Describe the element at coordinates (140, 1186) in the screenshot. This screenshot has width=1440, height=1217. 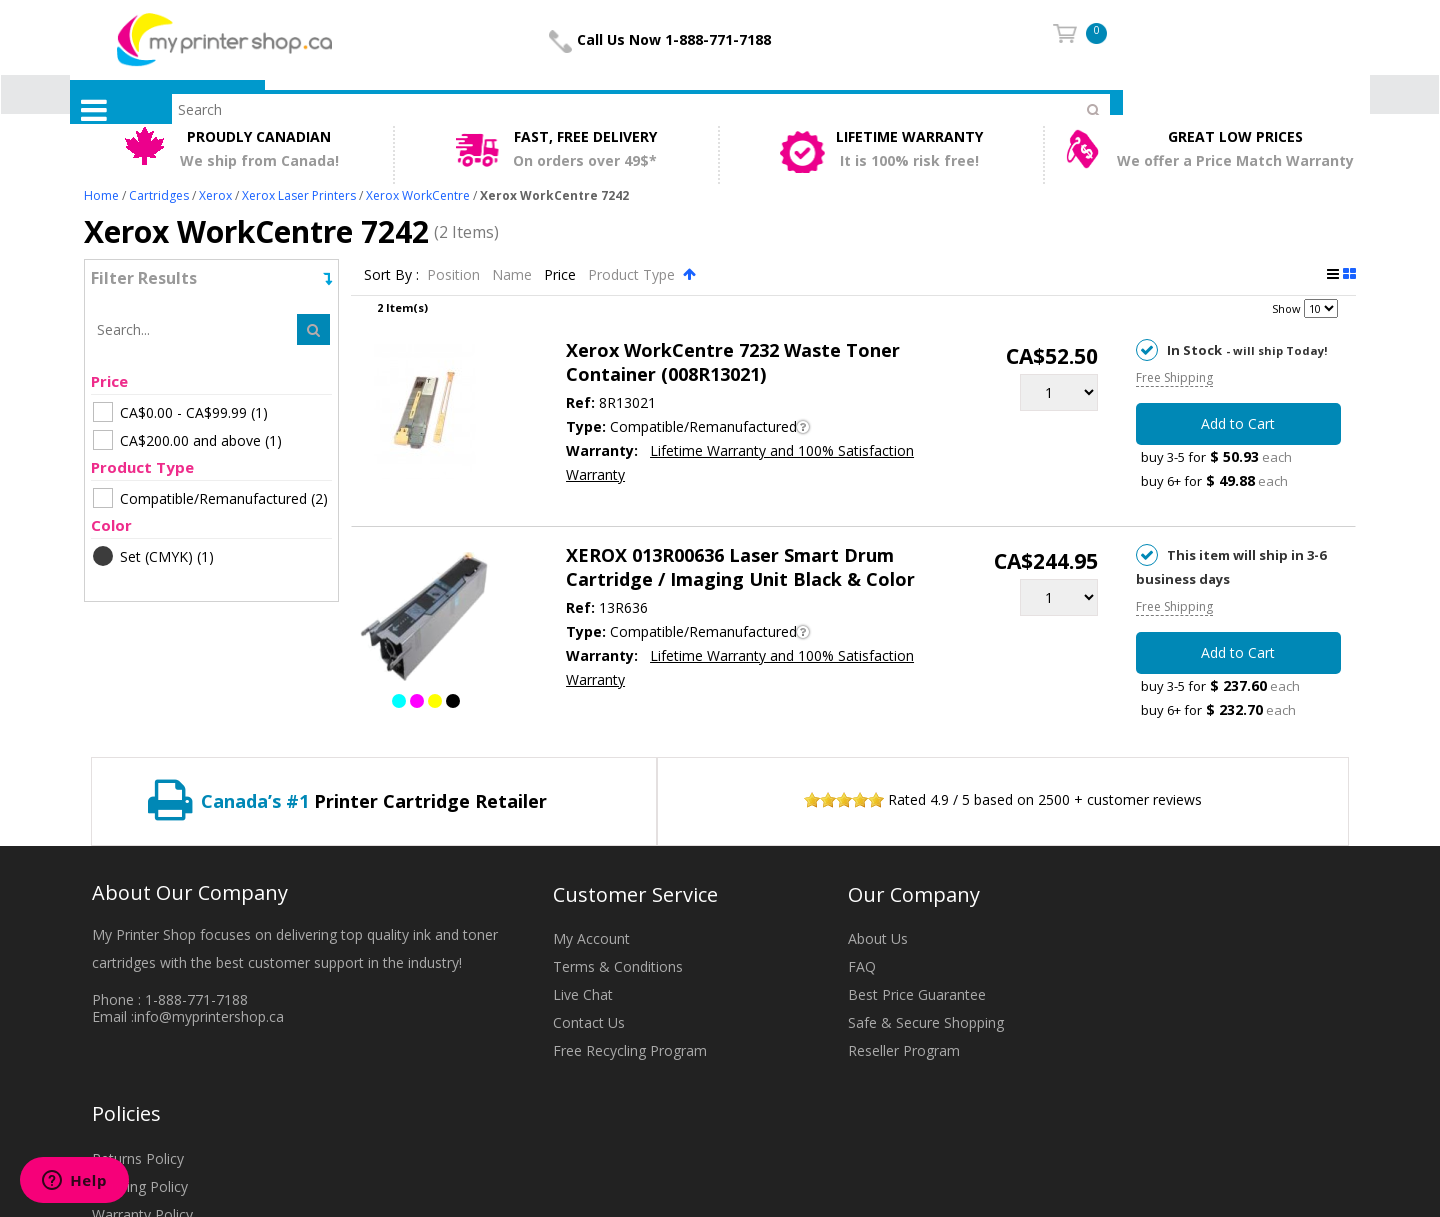
I see `Shipping Policy` at that location.